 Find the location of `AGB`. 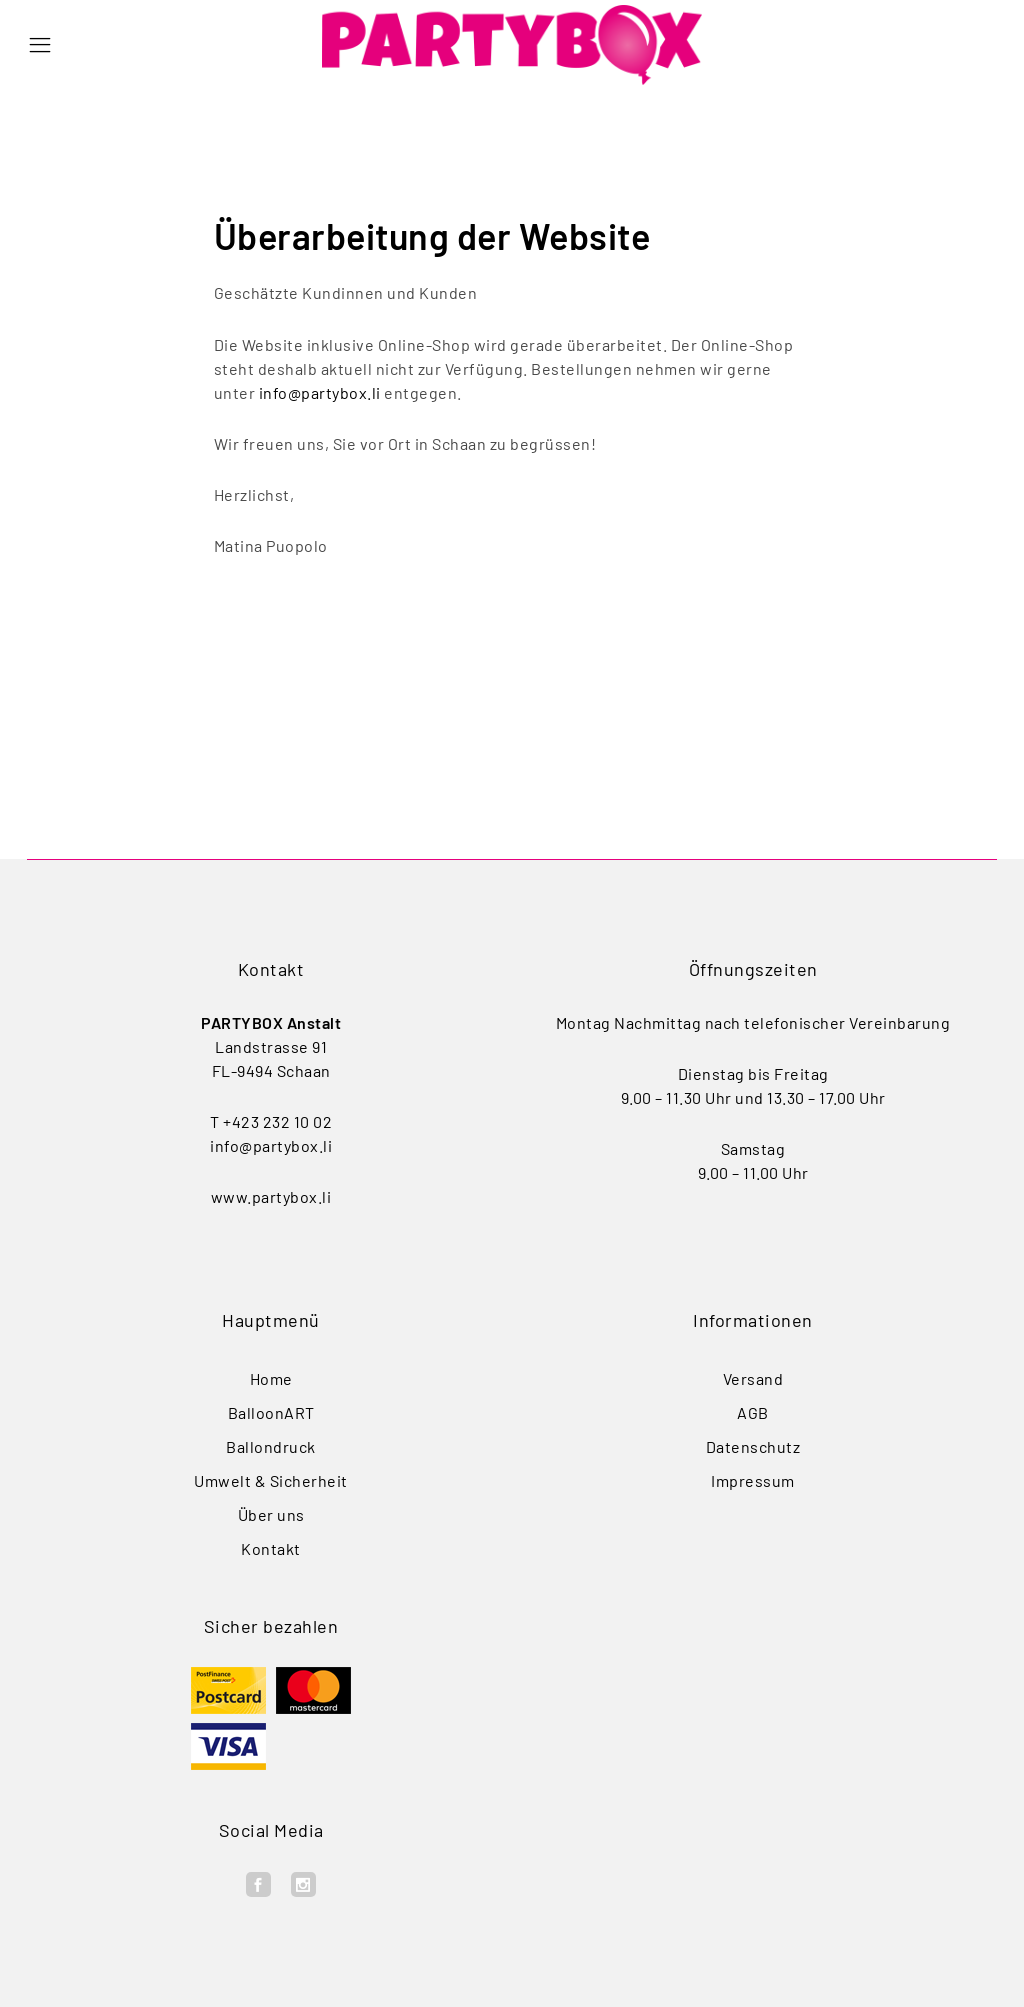

AGB is located at coordinates (753, 1412).